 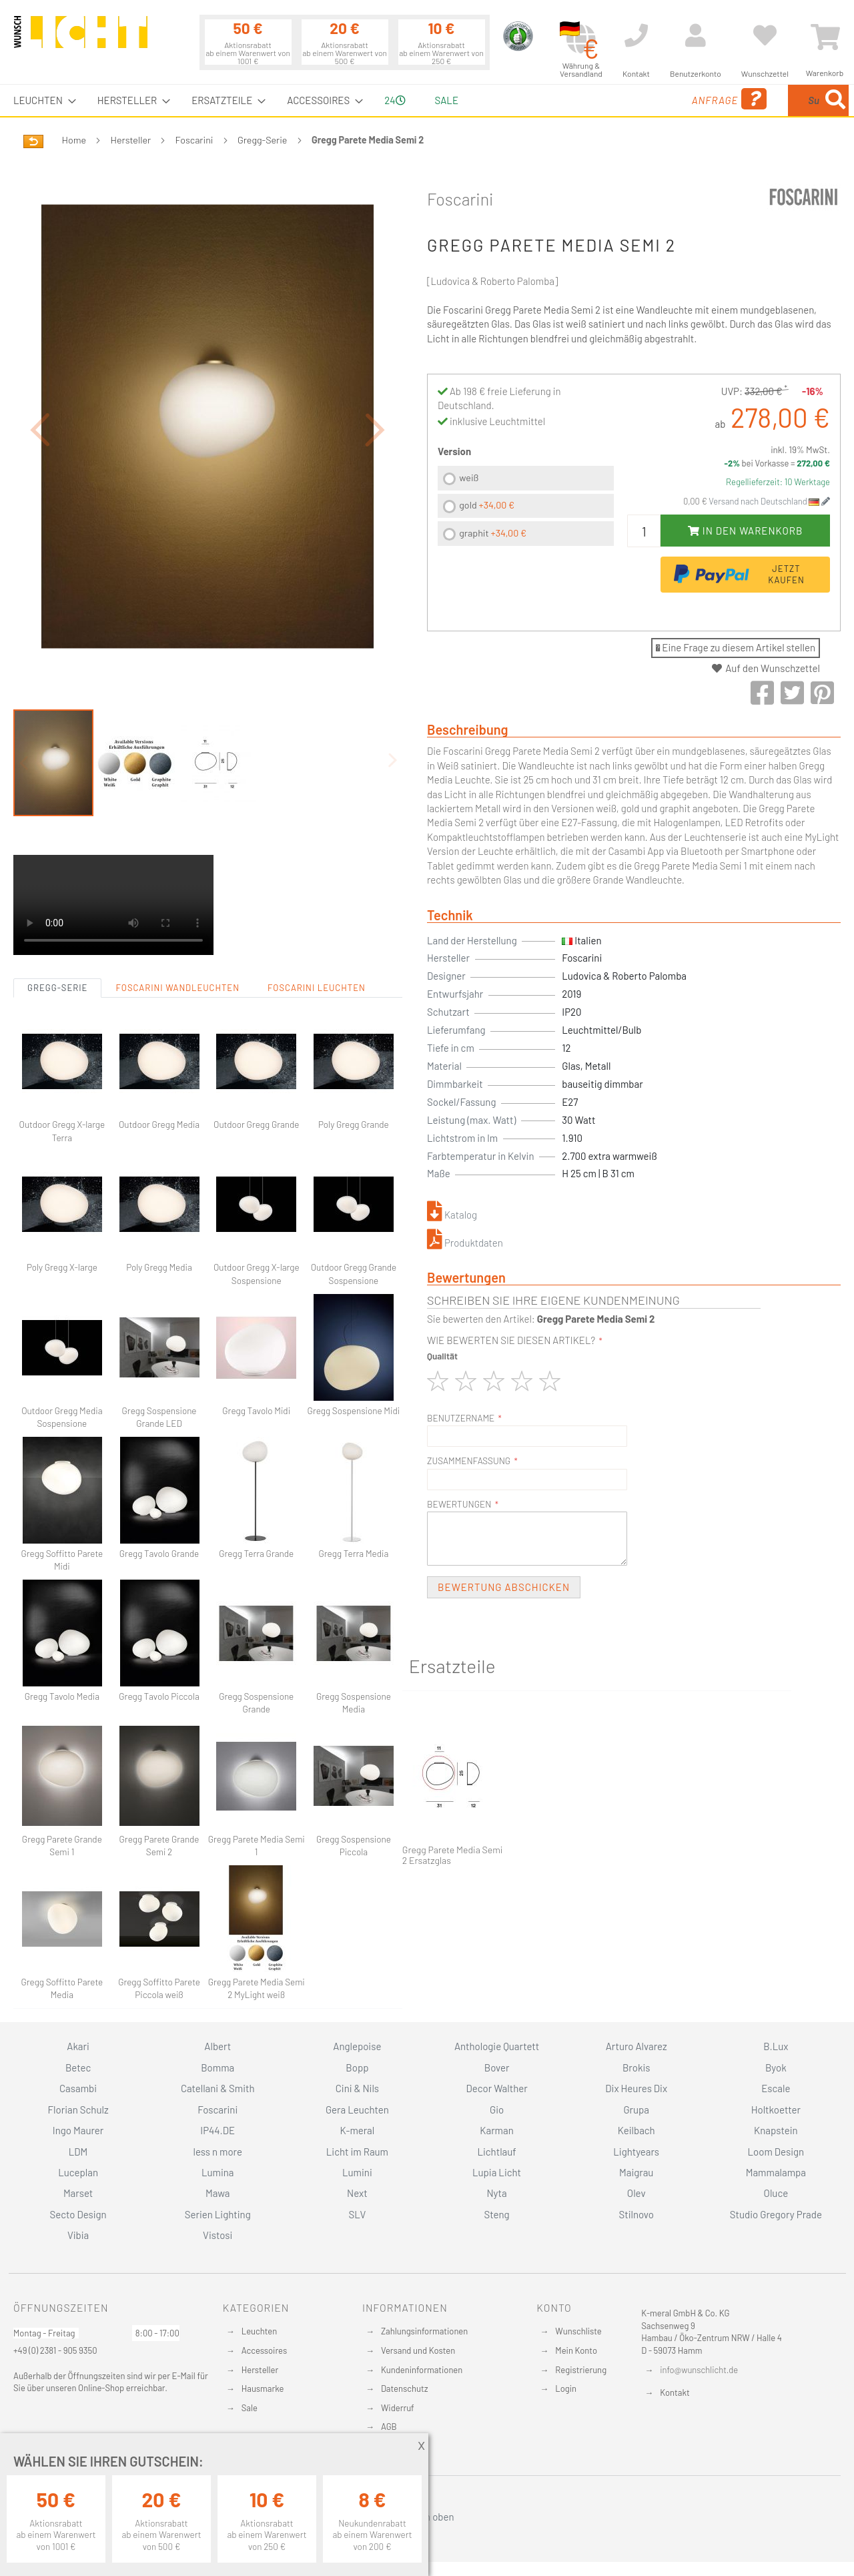 I want to click on [button], so click(x=40, y=393).